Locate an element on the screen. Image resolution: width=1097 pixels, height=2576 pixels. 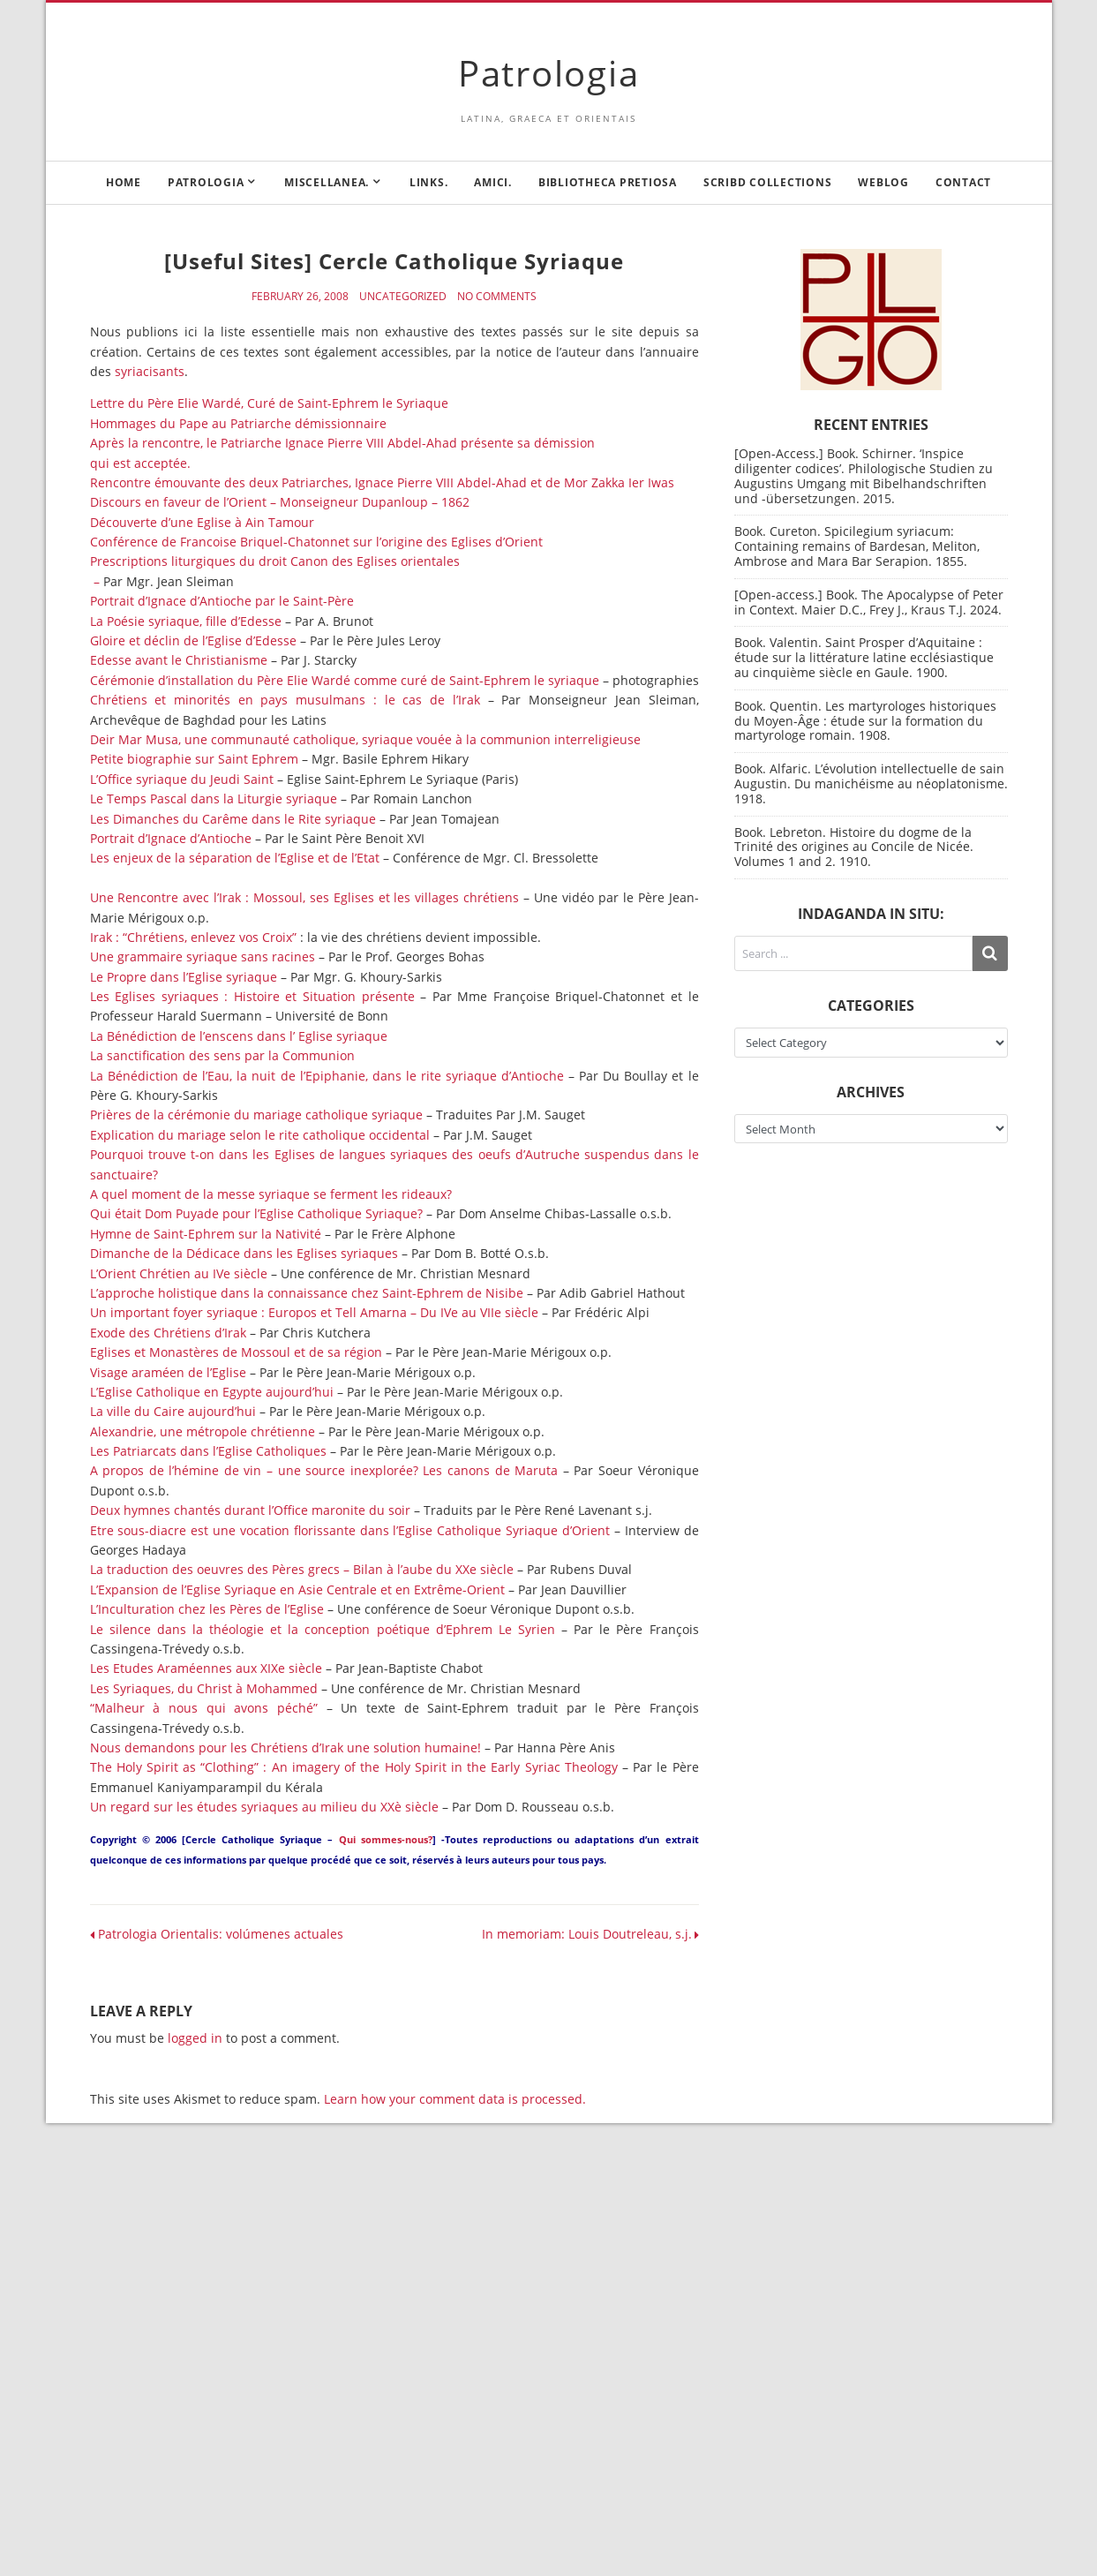
Un regard sur les études syriaques au milieu du XXè siècle is located at coordinates (264, 1806).